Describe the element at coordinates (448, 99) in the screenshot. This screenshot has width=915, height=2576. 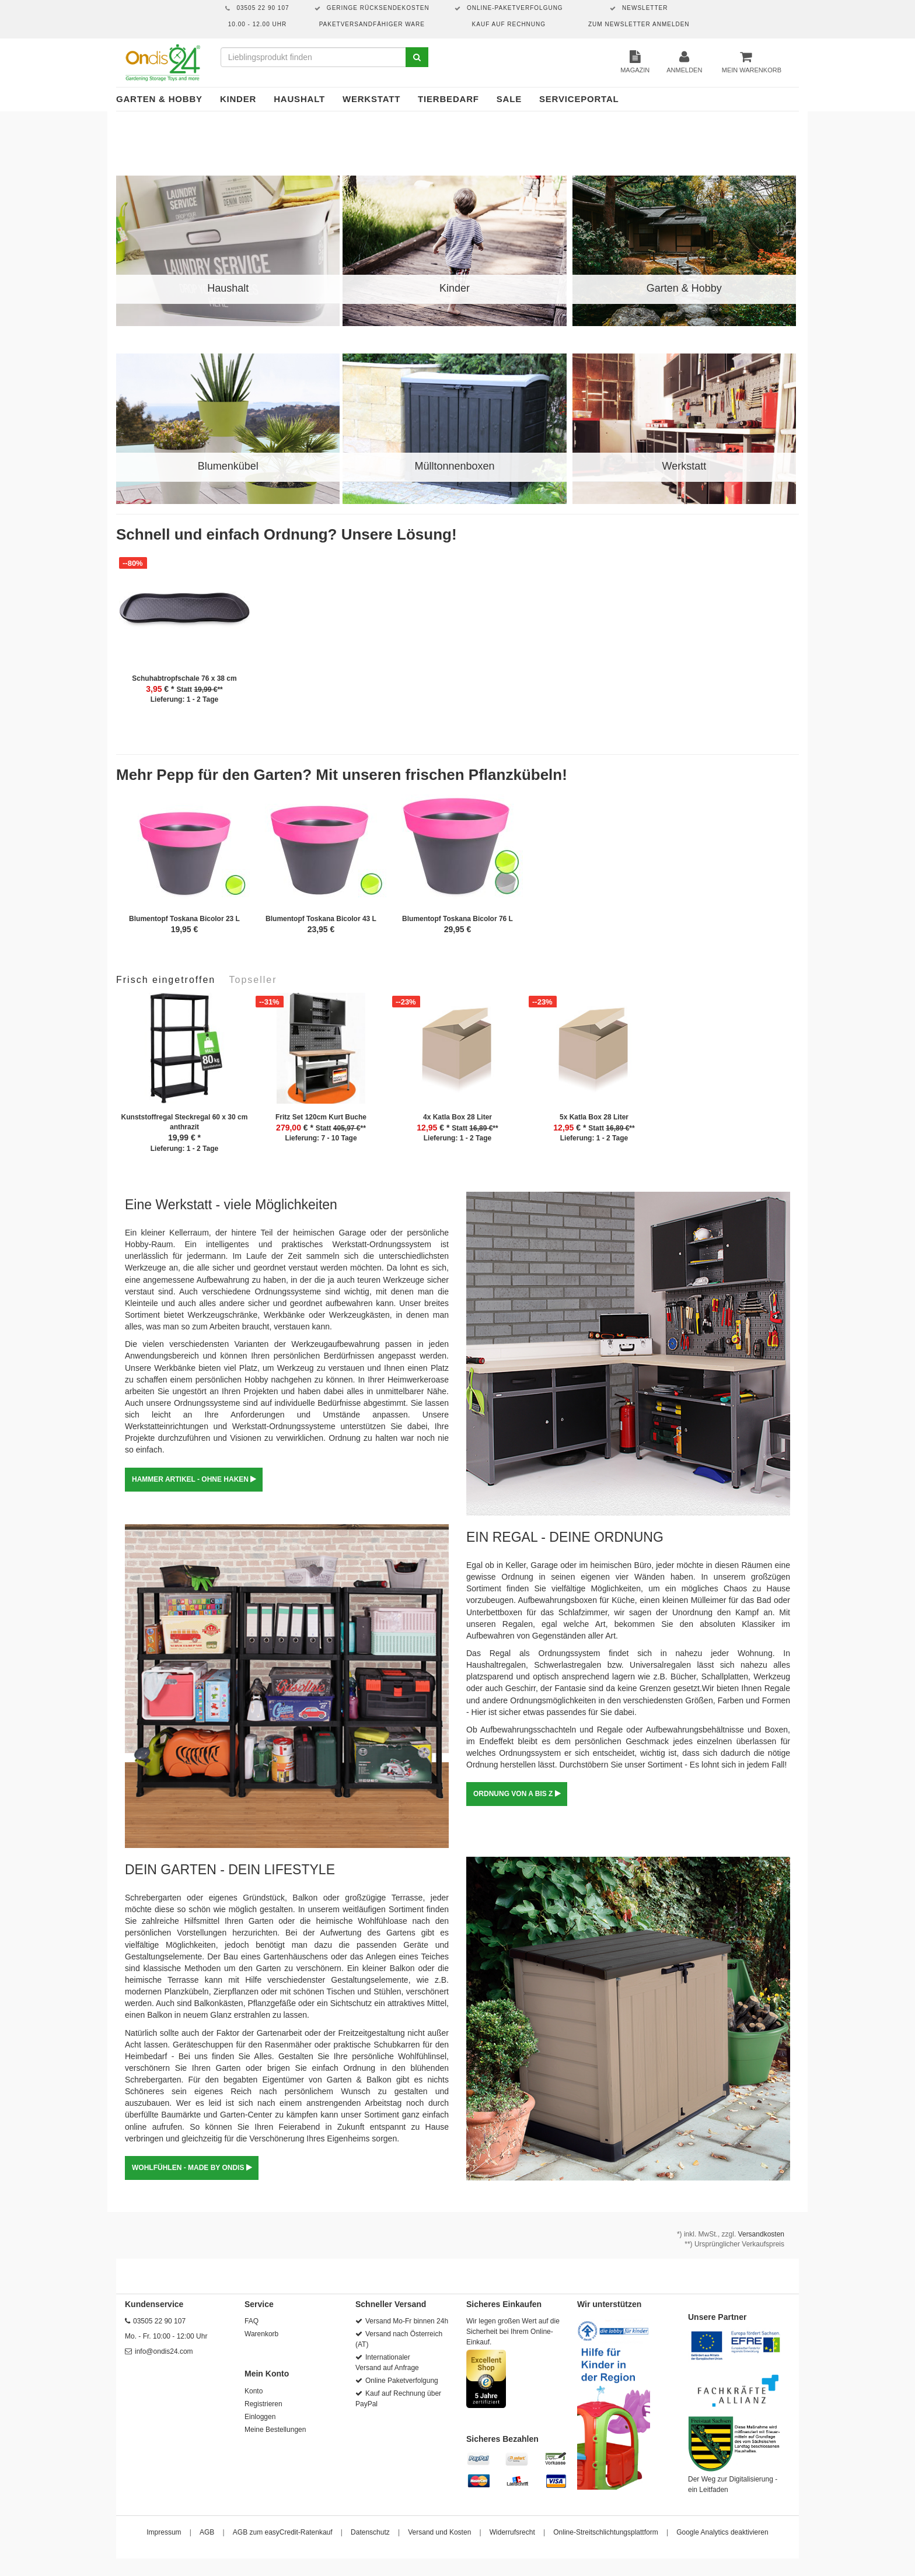
I see `Tierbedarf` at that location.